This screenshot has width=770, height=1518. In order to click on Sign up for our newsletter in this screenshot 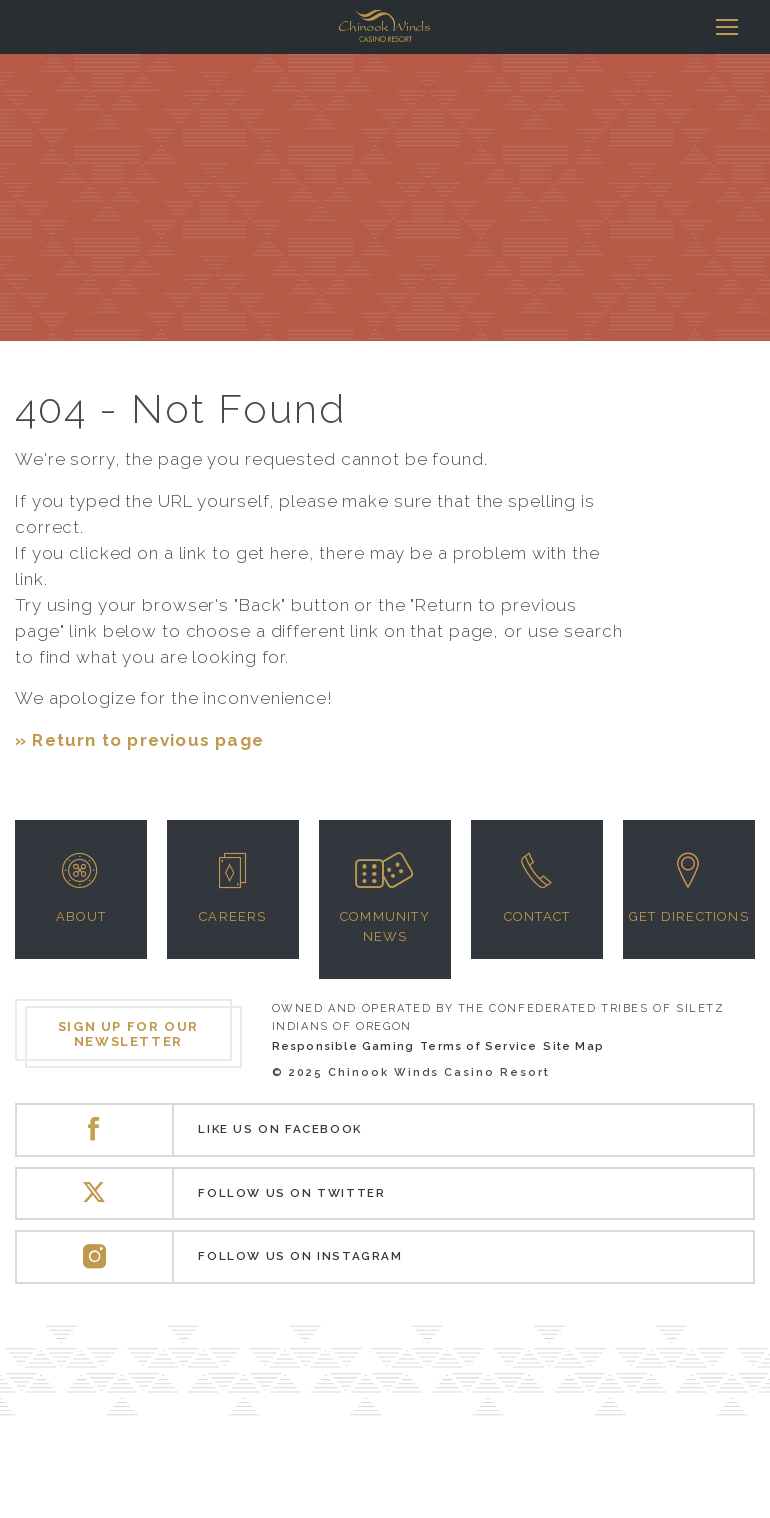, I will do `click(128, 1034)`.